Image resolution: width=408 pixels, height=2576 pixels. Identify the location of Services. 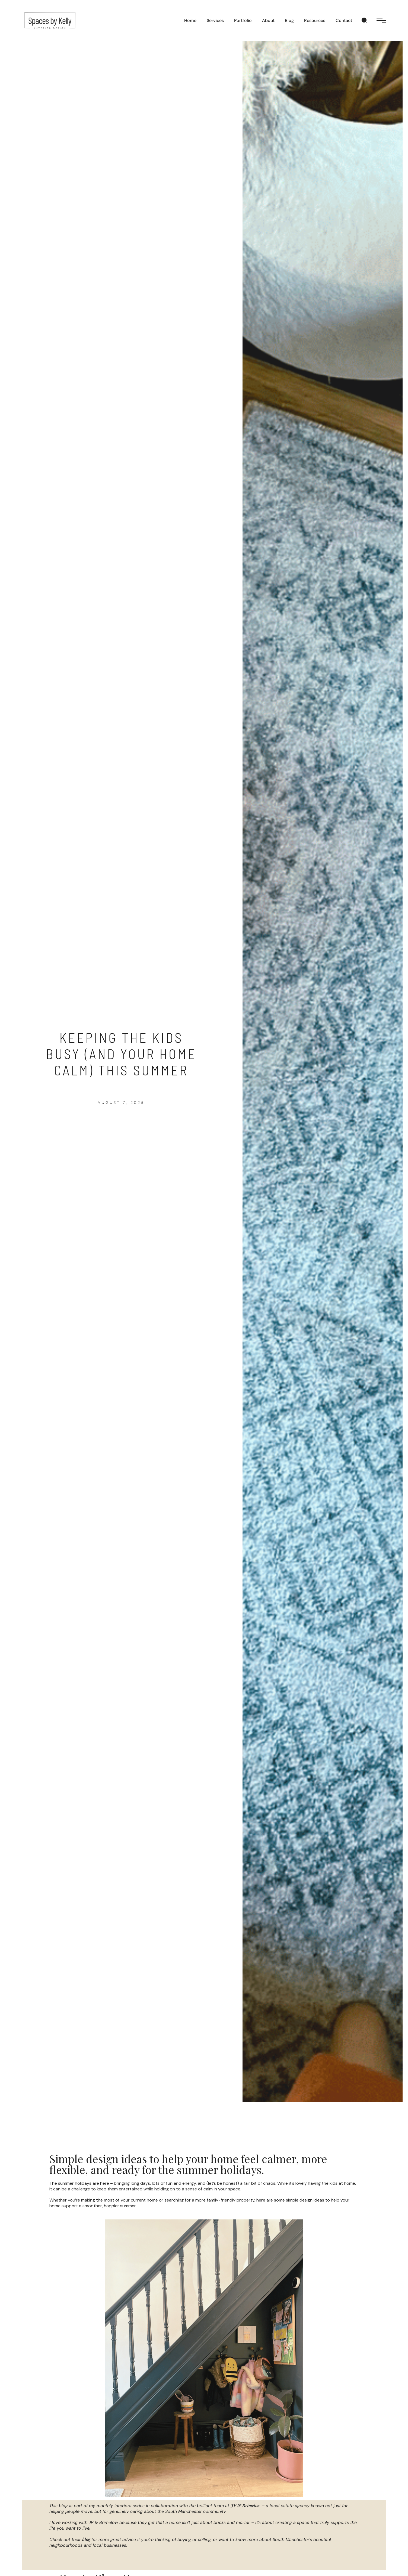
(215, 20).